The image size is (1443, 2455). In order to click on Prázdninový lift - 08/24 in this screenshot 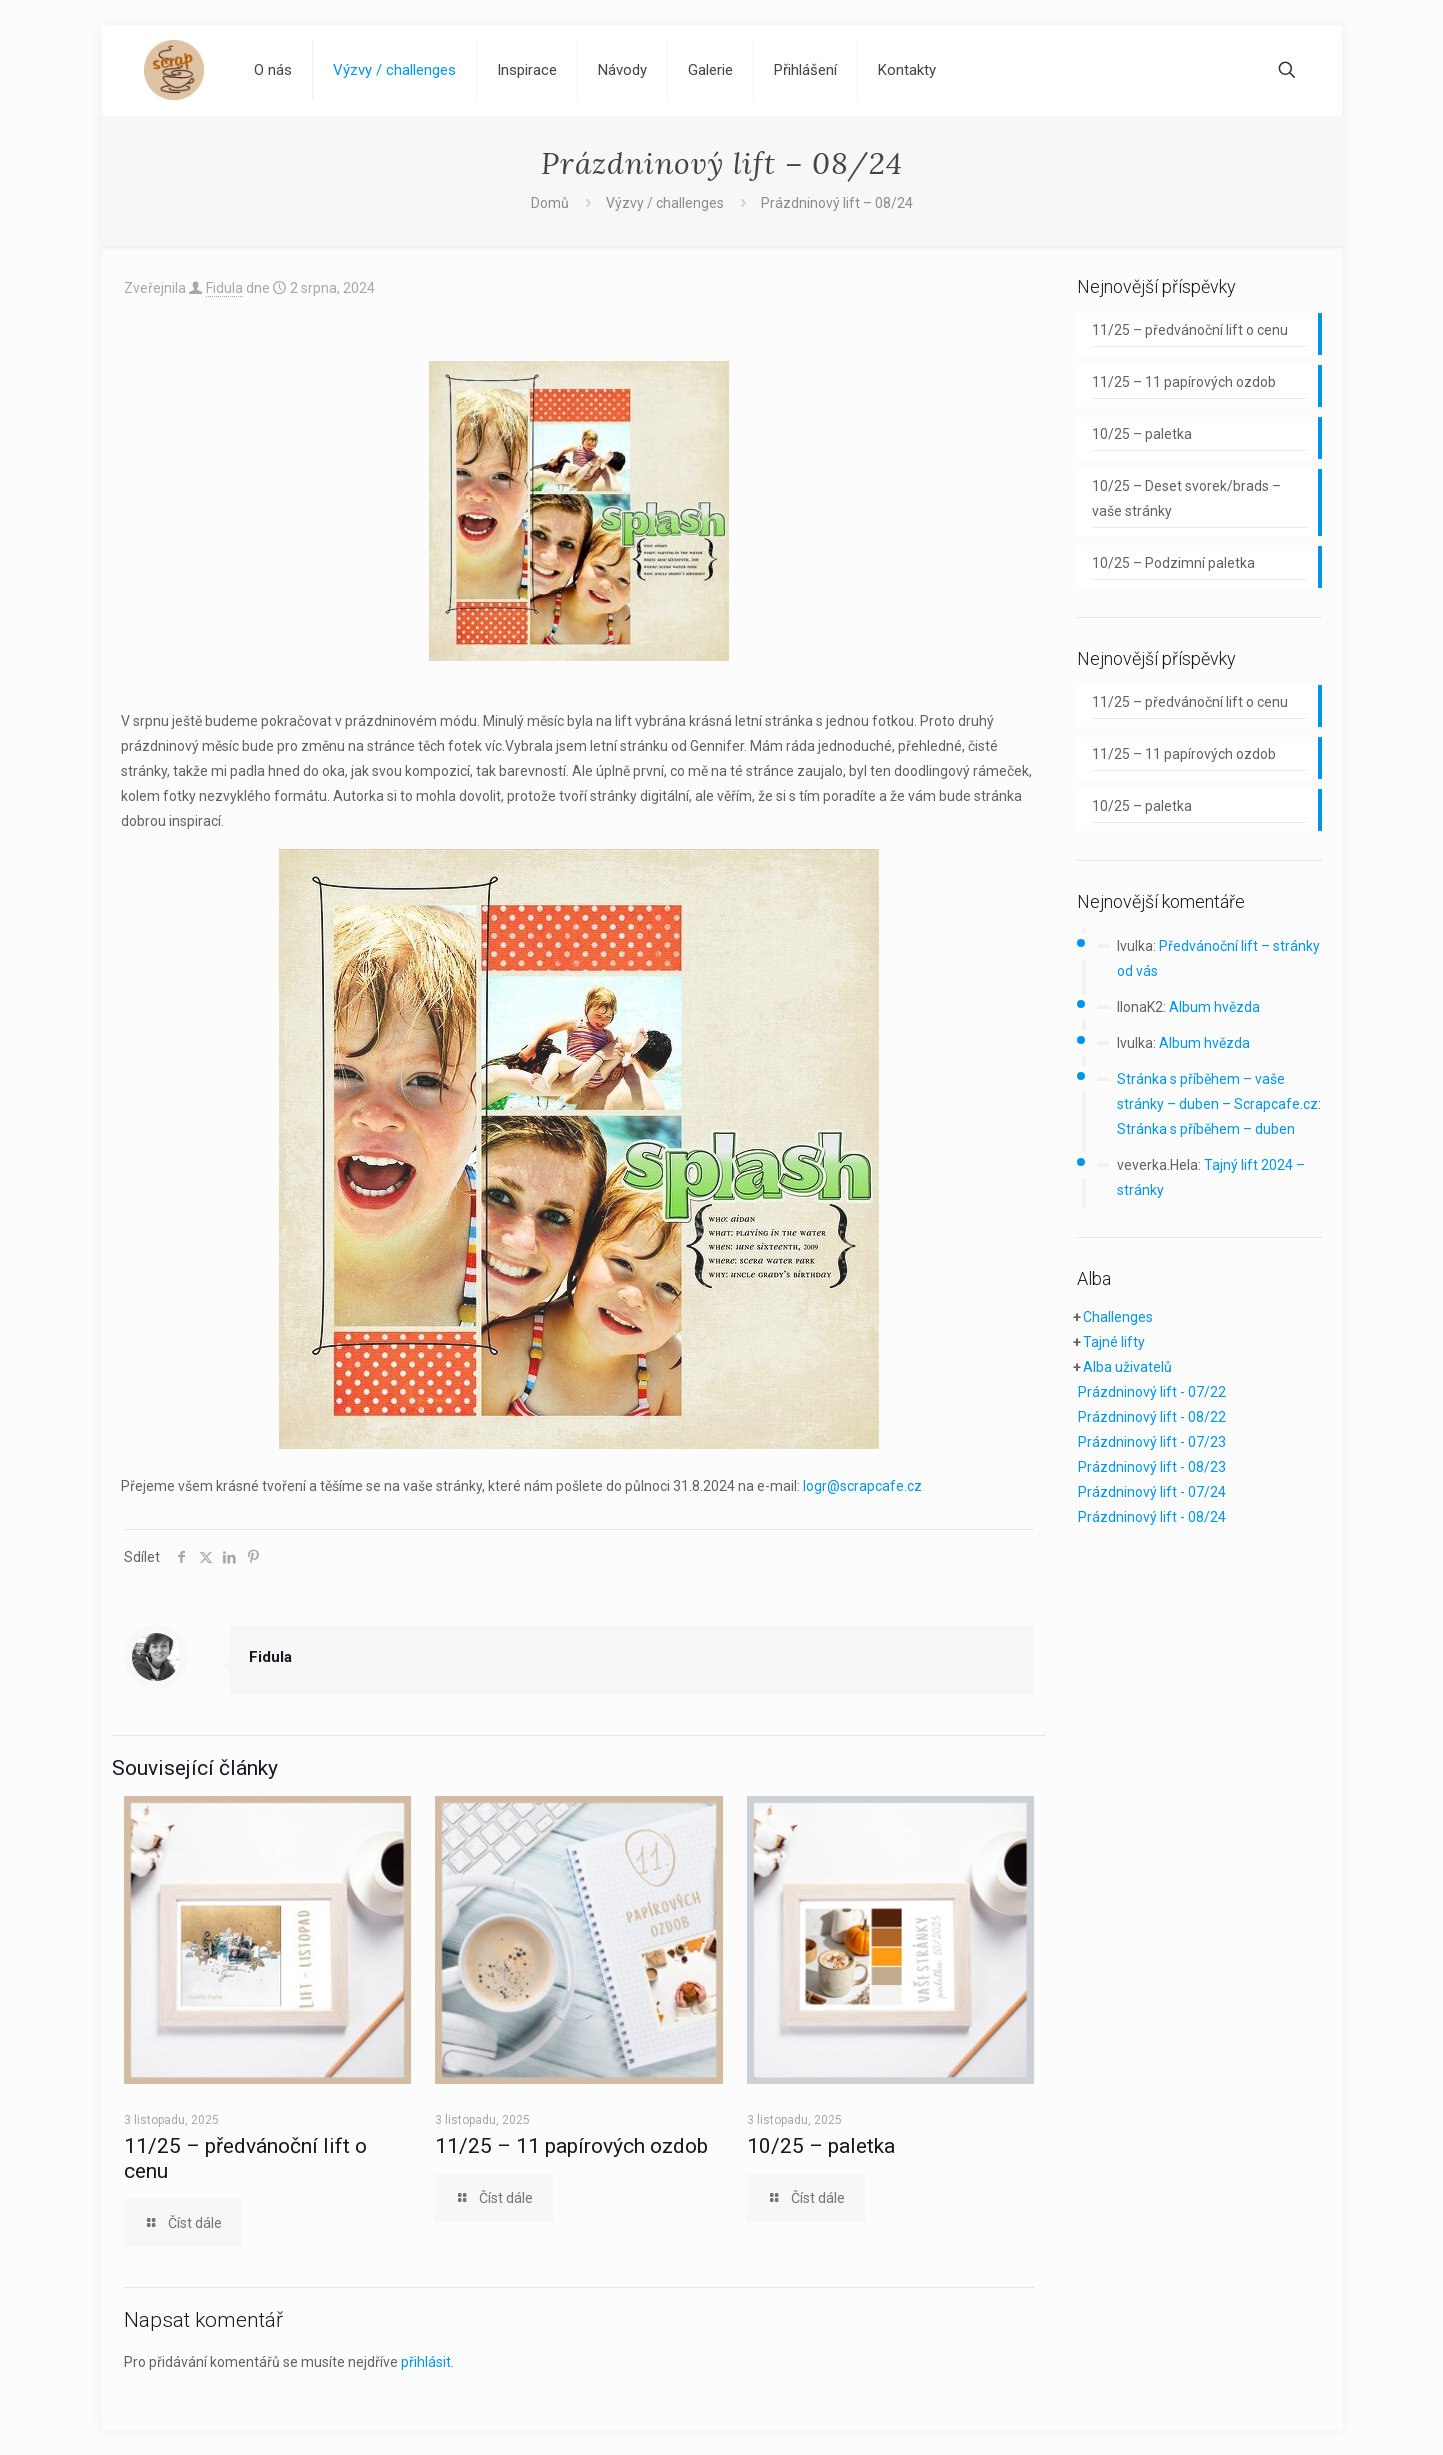, I will do `click(1152, 1517)`.